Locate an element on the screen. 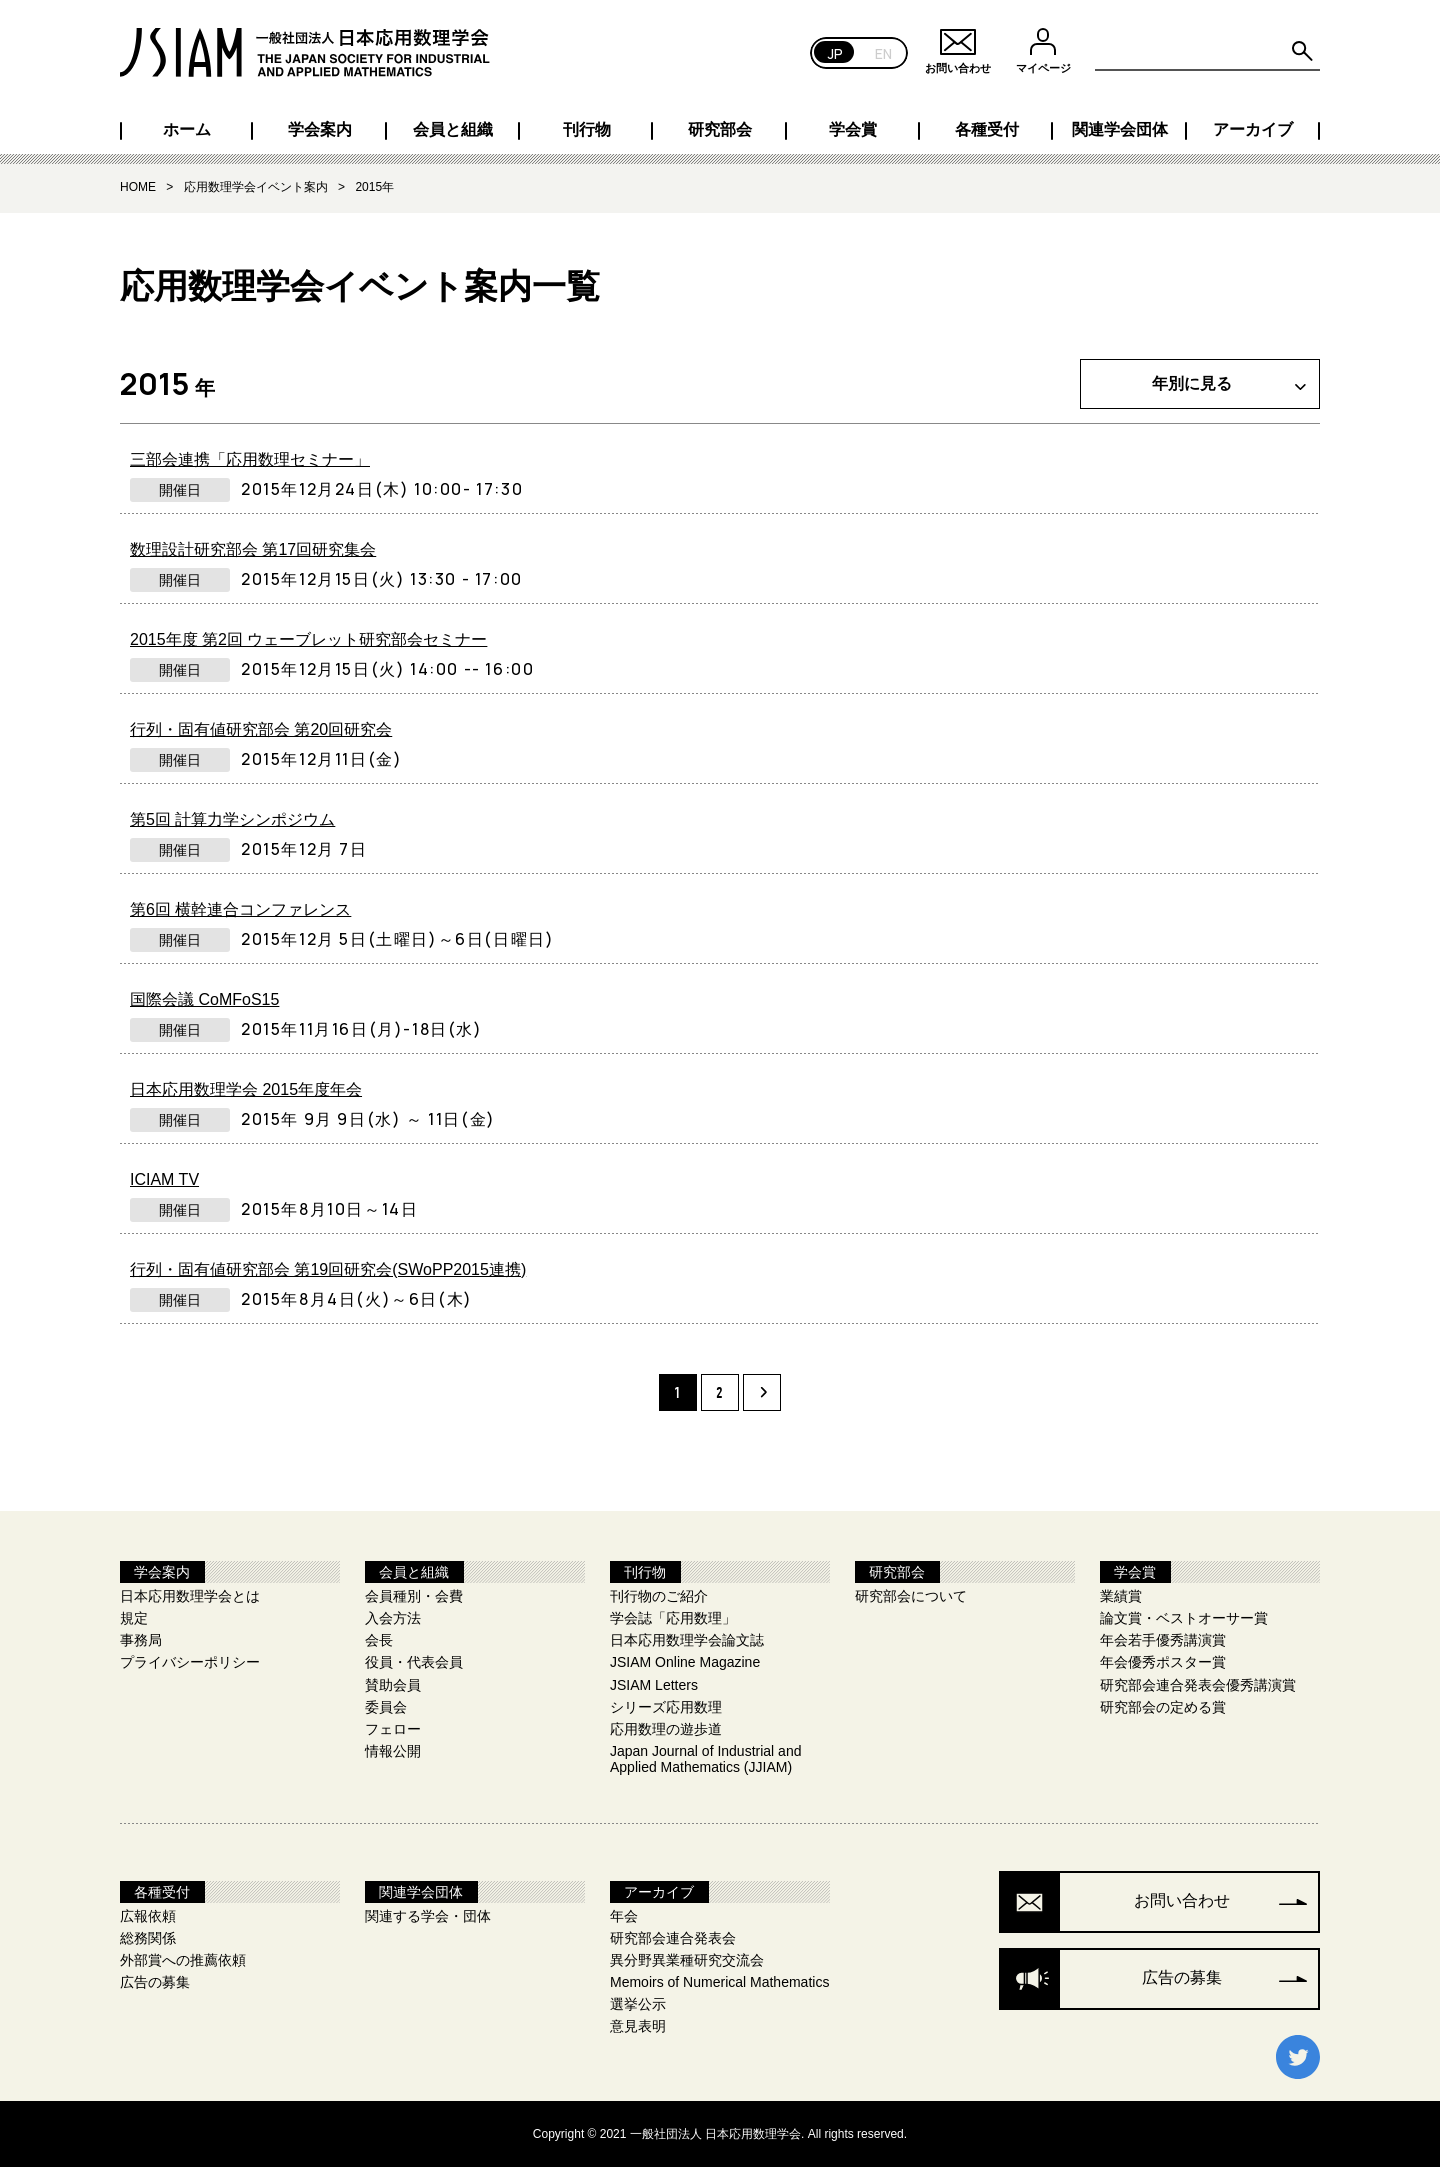 The image size is (1440, 2170). 数理設計研究部会 第17回研究集会 is located at coordinates (253, 551).